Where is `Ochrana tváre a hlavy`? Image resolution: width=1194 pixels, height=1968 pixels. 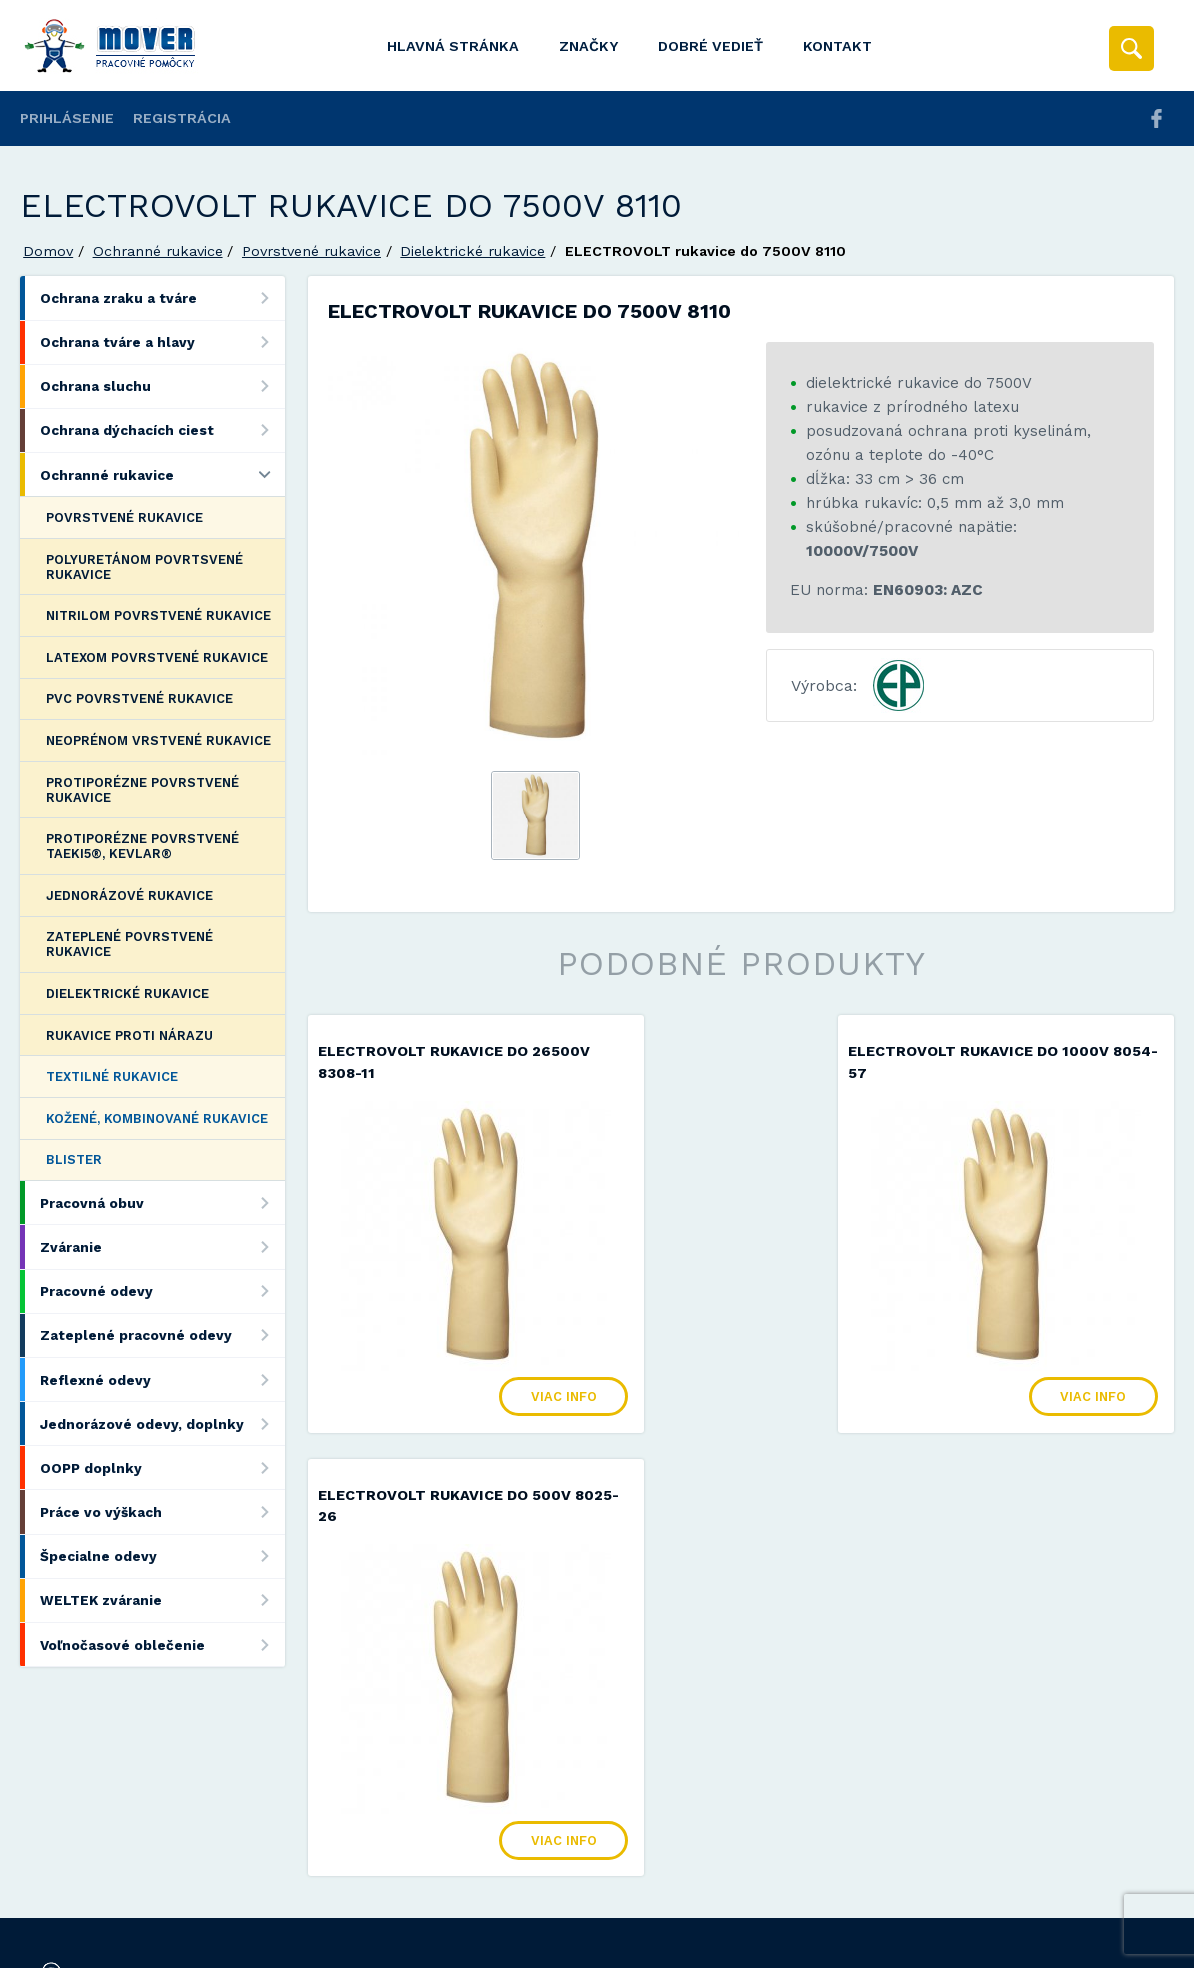 Ochrana tváre a hlavy is located at coordinates (162, 342).